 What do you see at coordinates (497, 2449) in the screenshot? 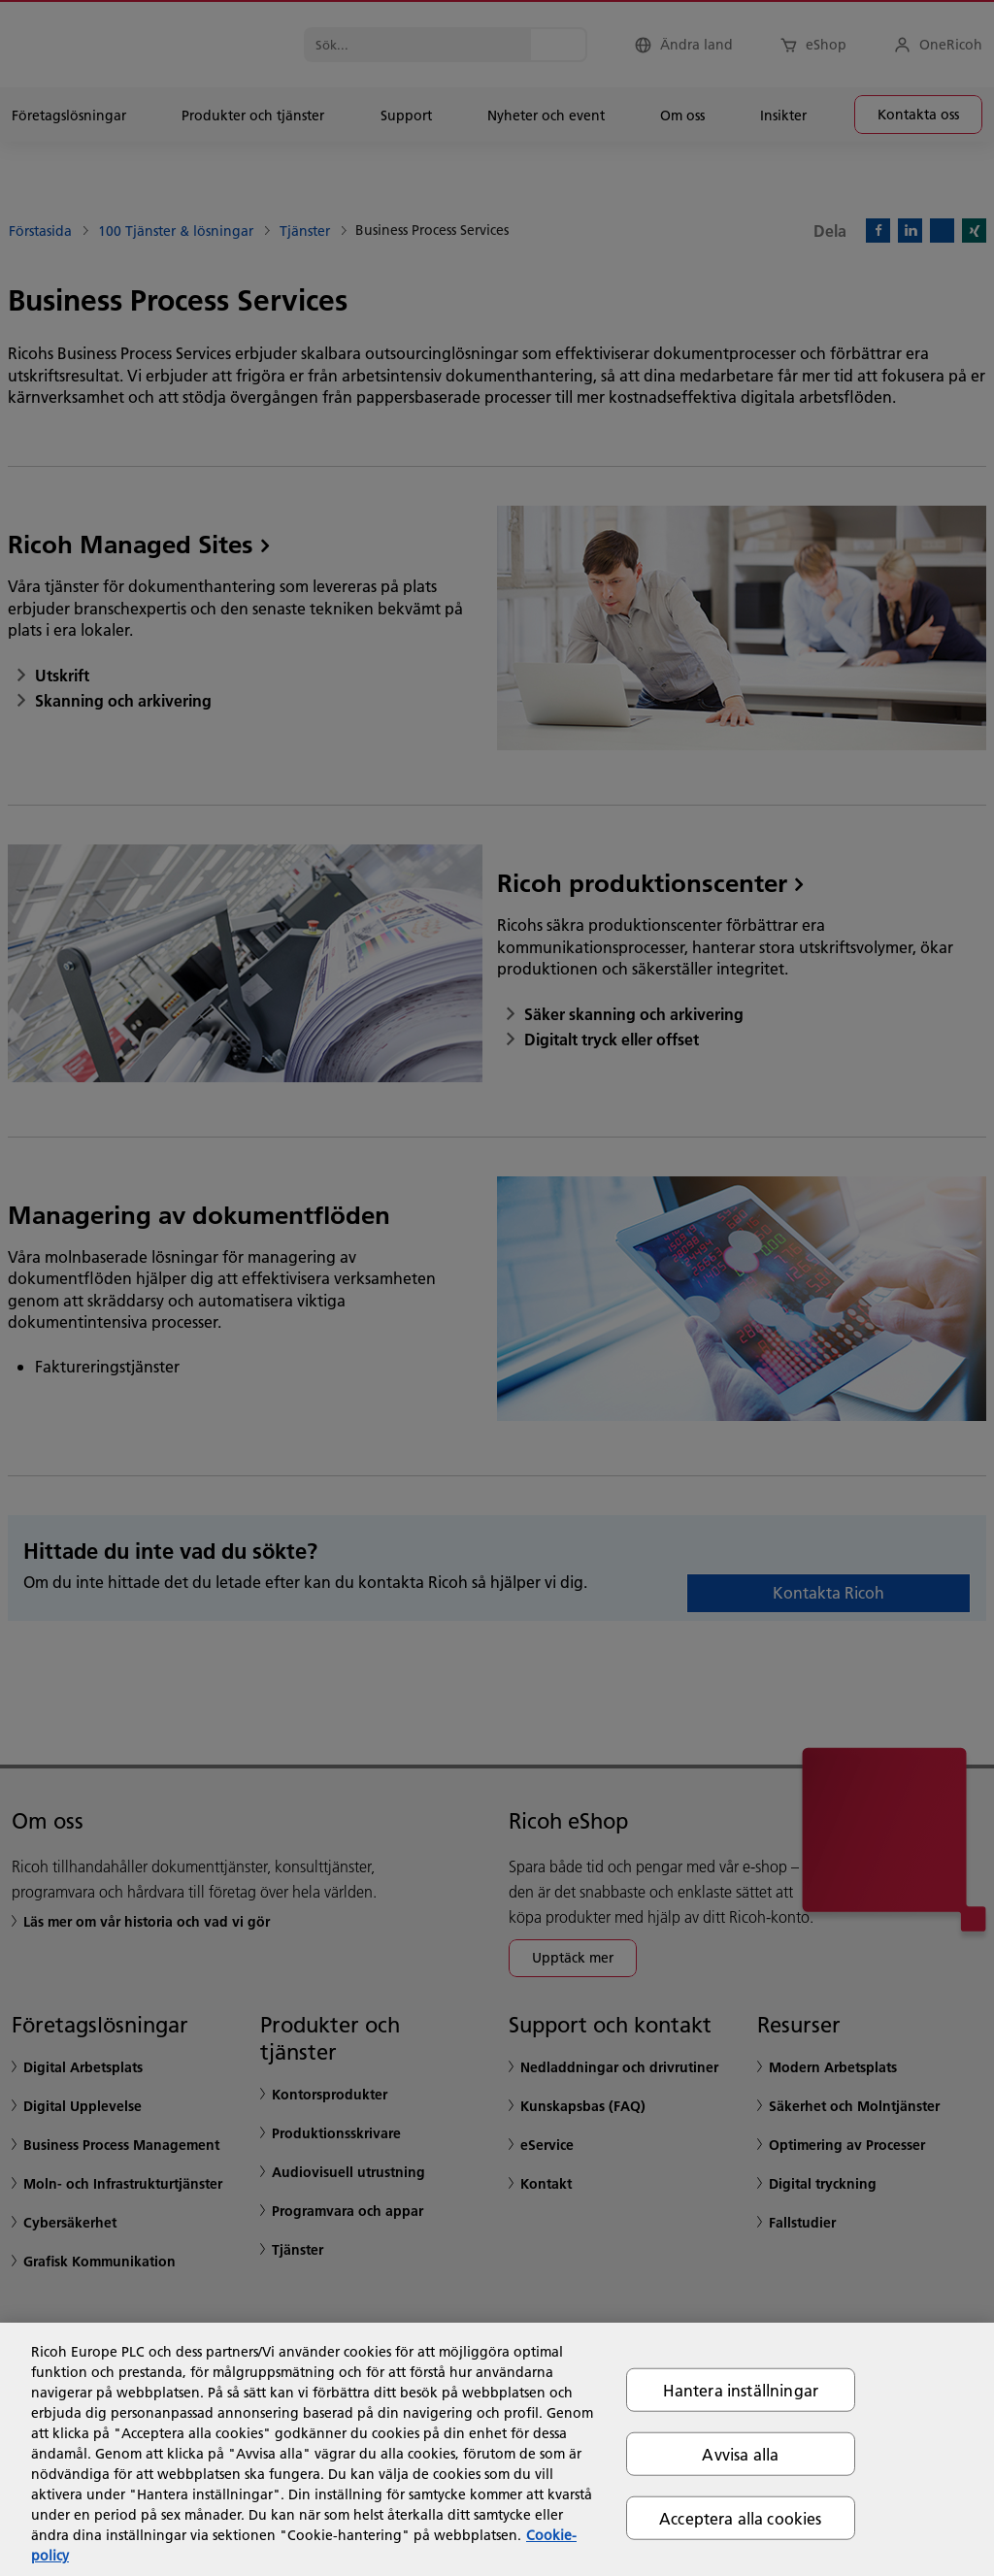
I see `[region]` at bounding box center [497, 2449].